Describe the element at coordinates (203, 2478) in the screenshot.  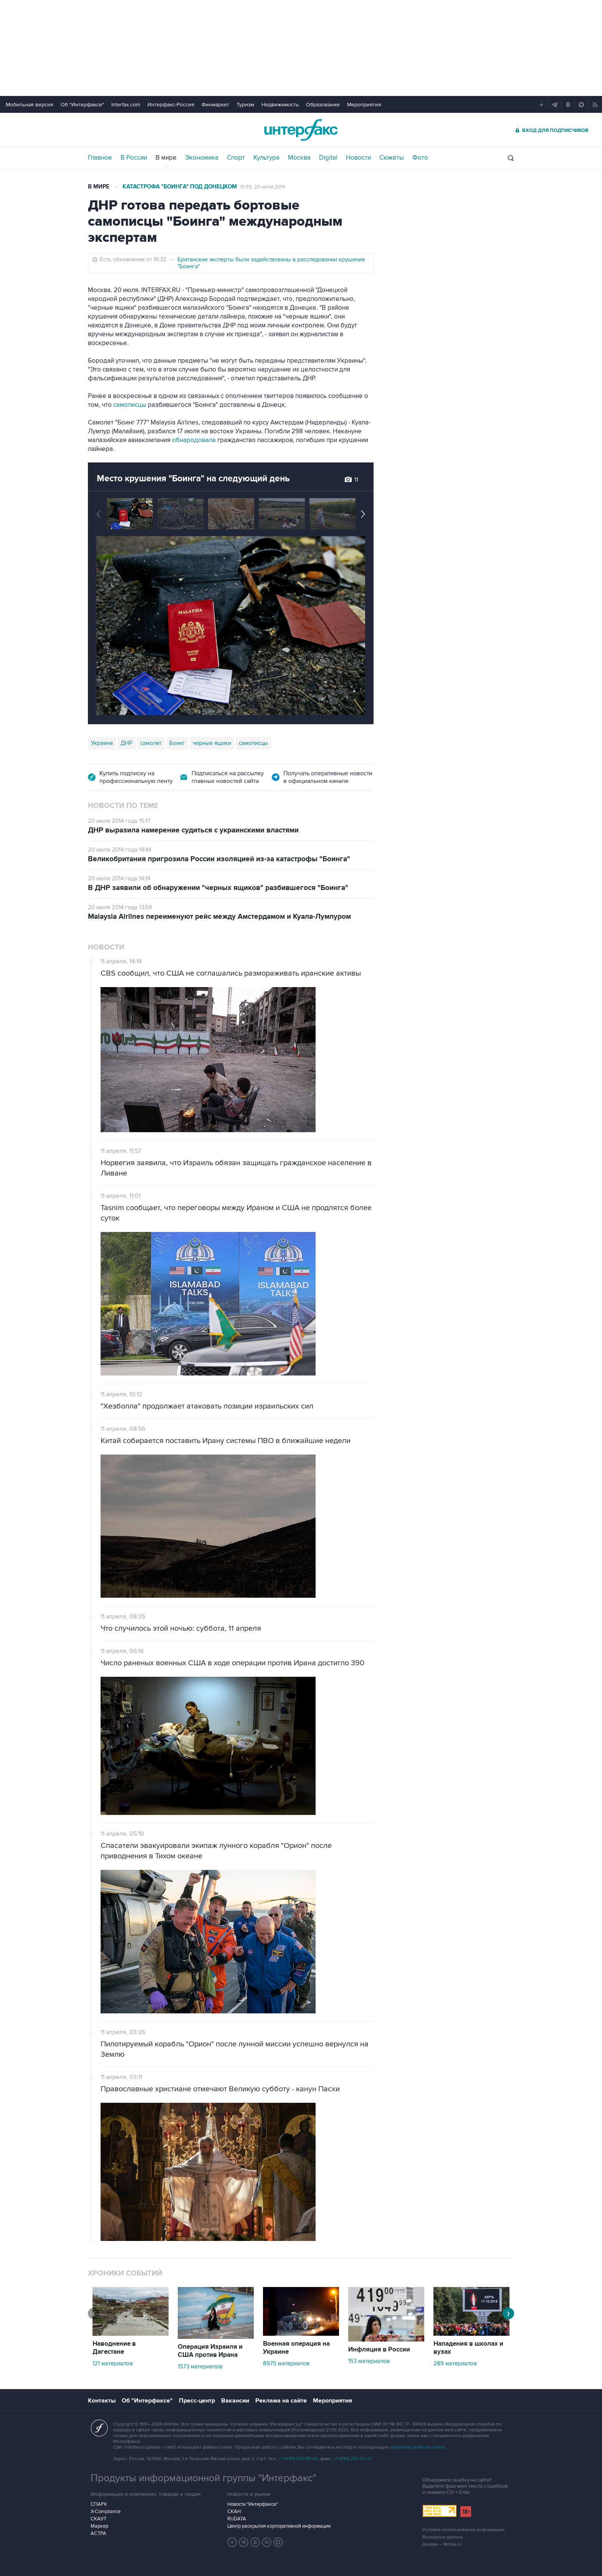
I see `Продукты информационной группы "Интерфакс"` at that location.